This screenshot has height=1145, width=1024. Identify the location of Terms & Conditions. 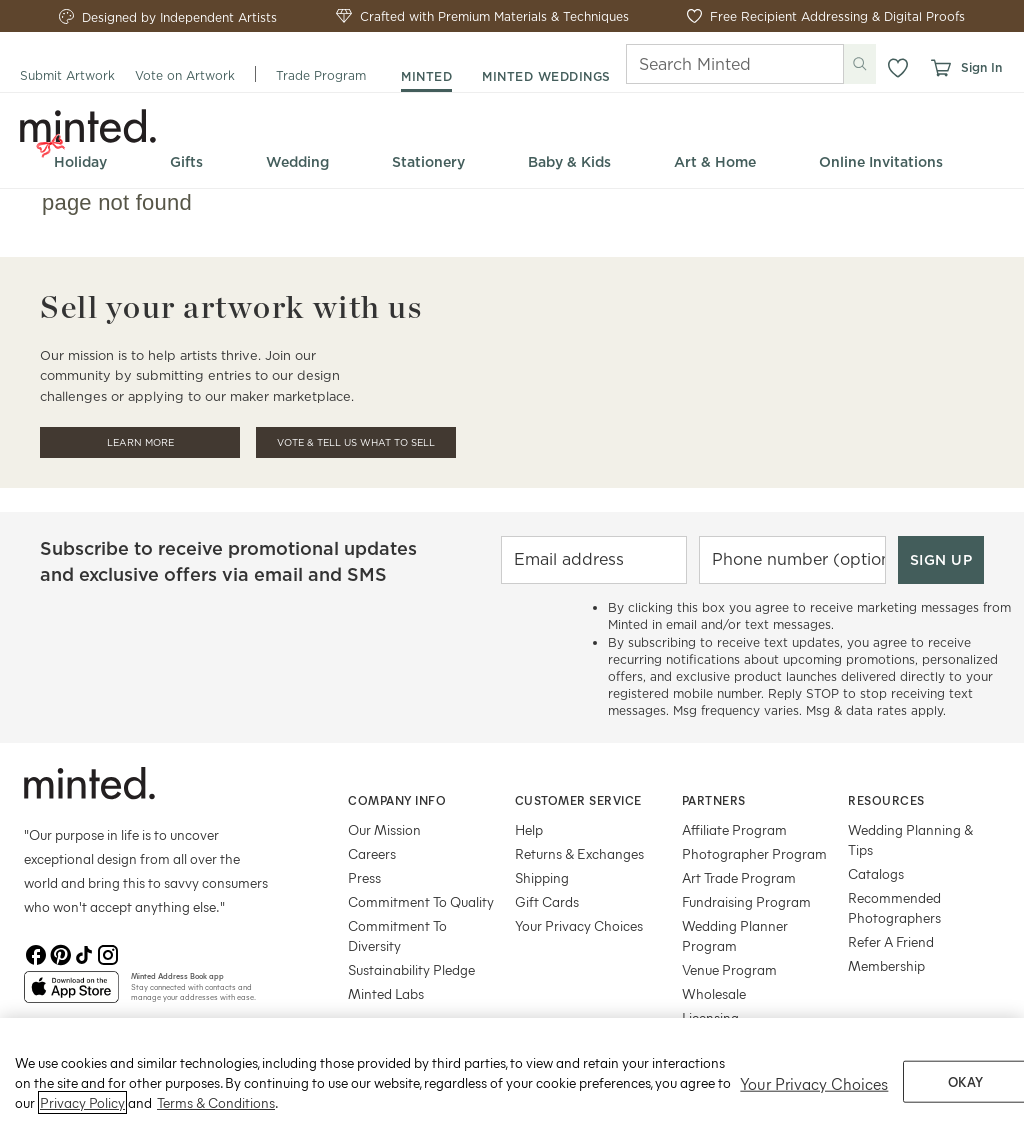
(216, 1125).